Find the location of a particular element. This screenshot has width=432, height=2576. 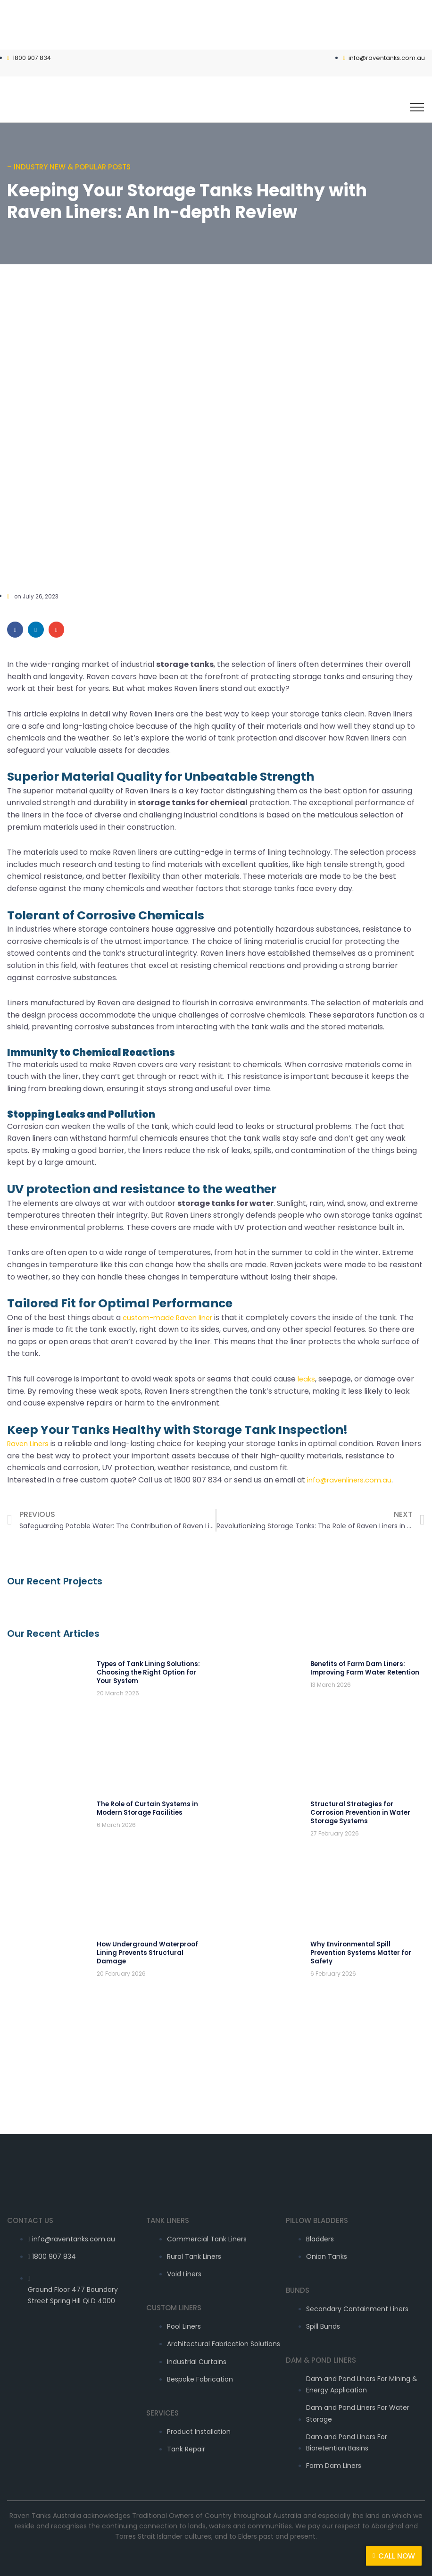

[Share on facebook] is located at coordinates (15, 629).